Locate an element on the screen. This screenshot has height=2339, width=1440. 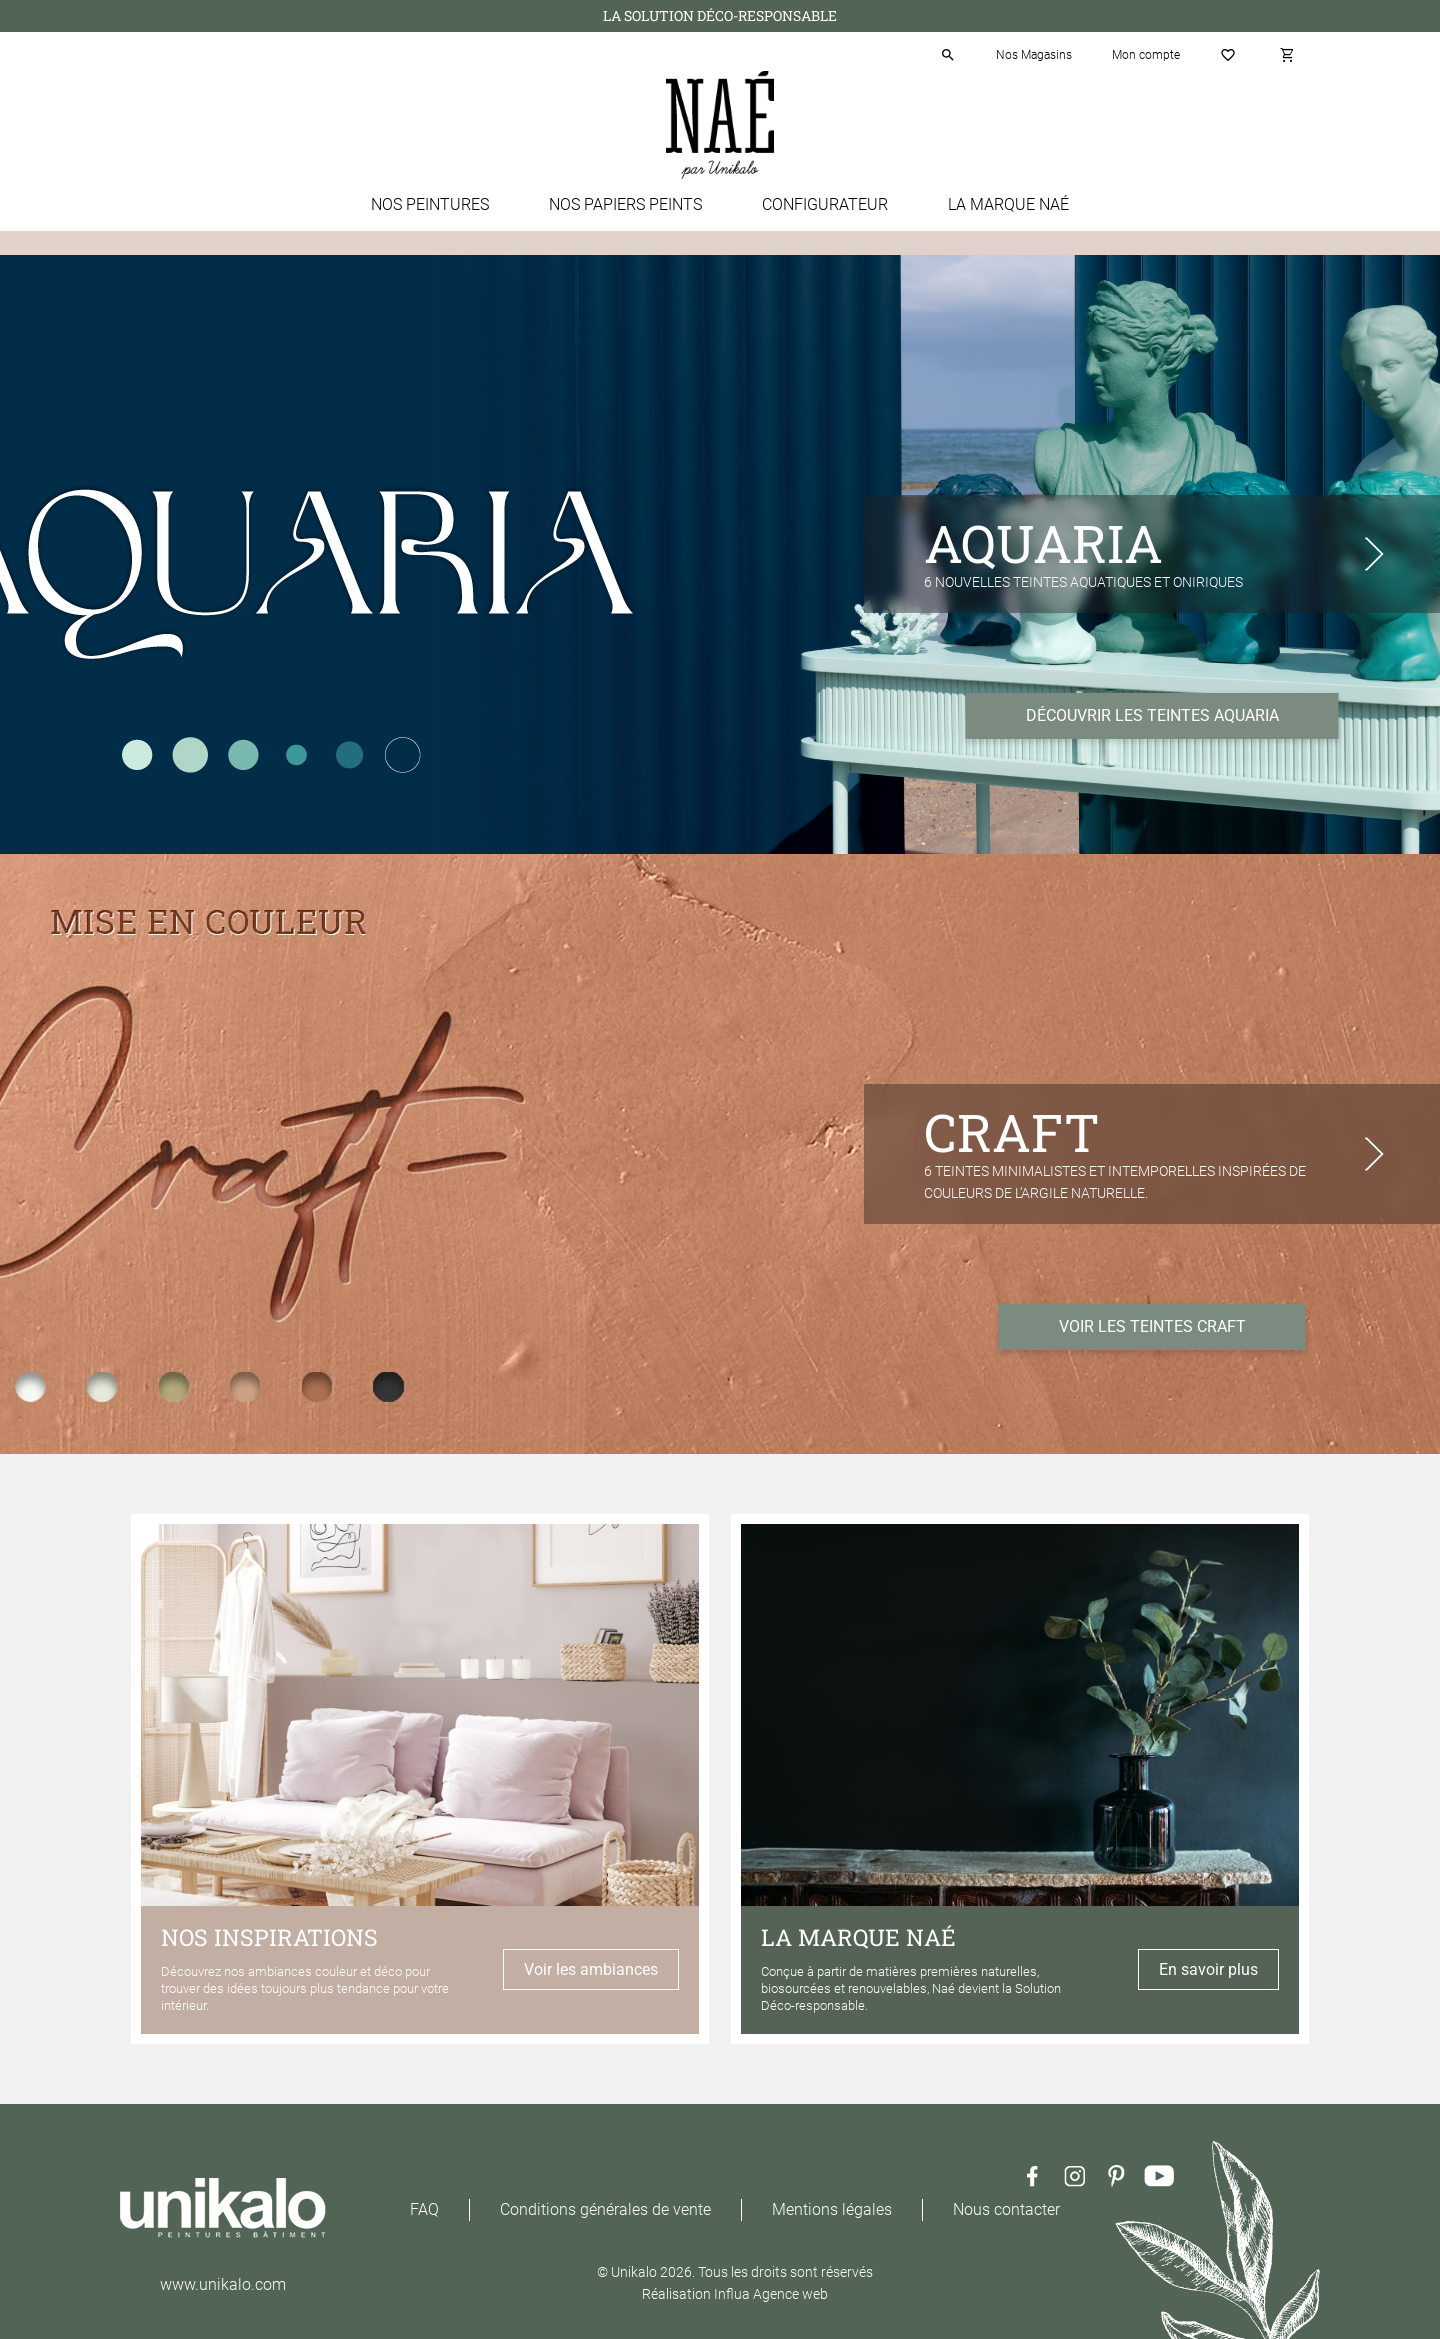
Voir les ambiances is located at coordinates (591, 1969).